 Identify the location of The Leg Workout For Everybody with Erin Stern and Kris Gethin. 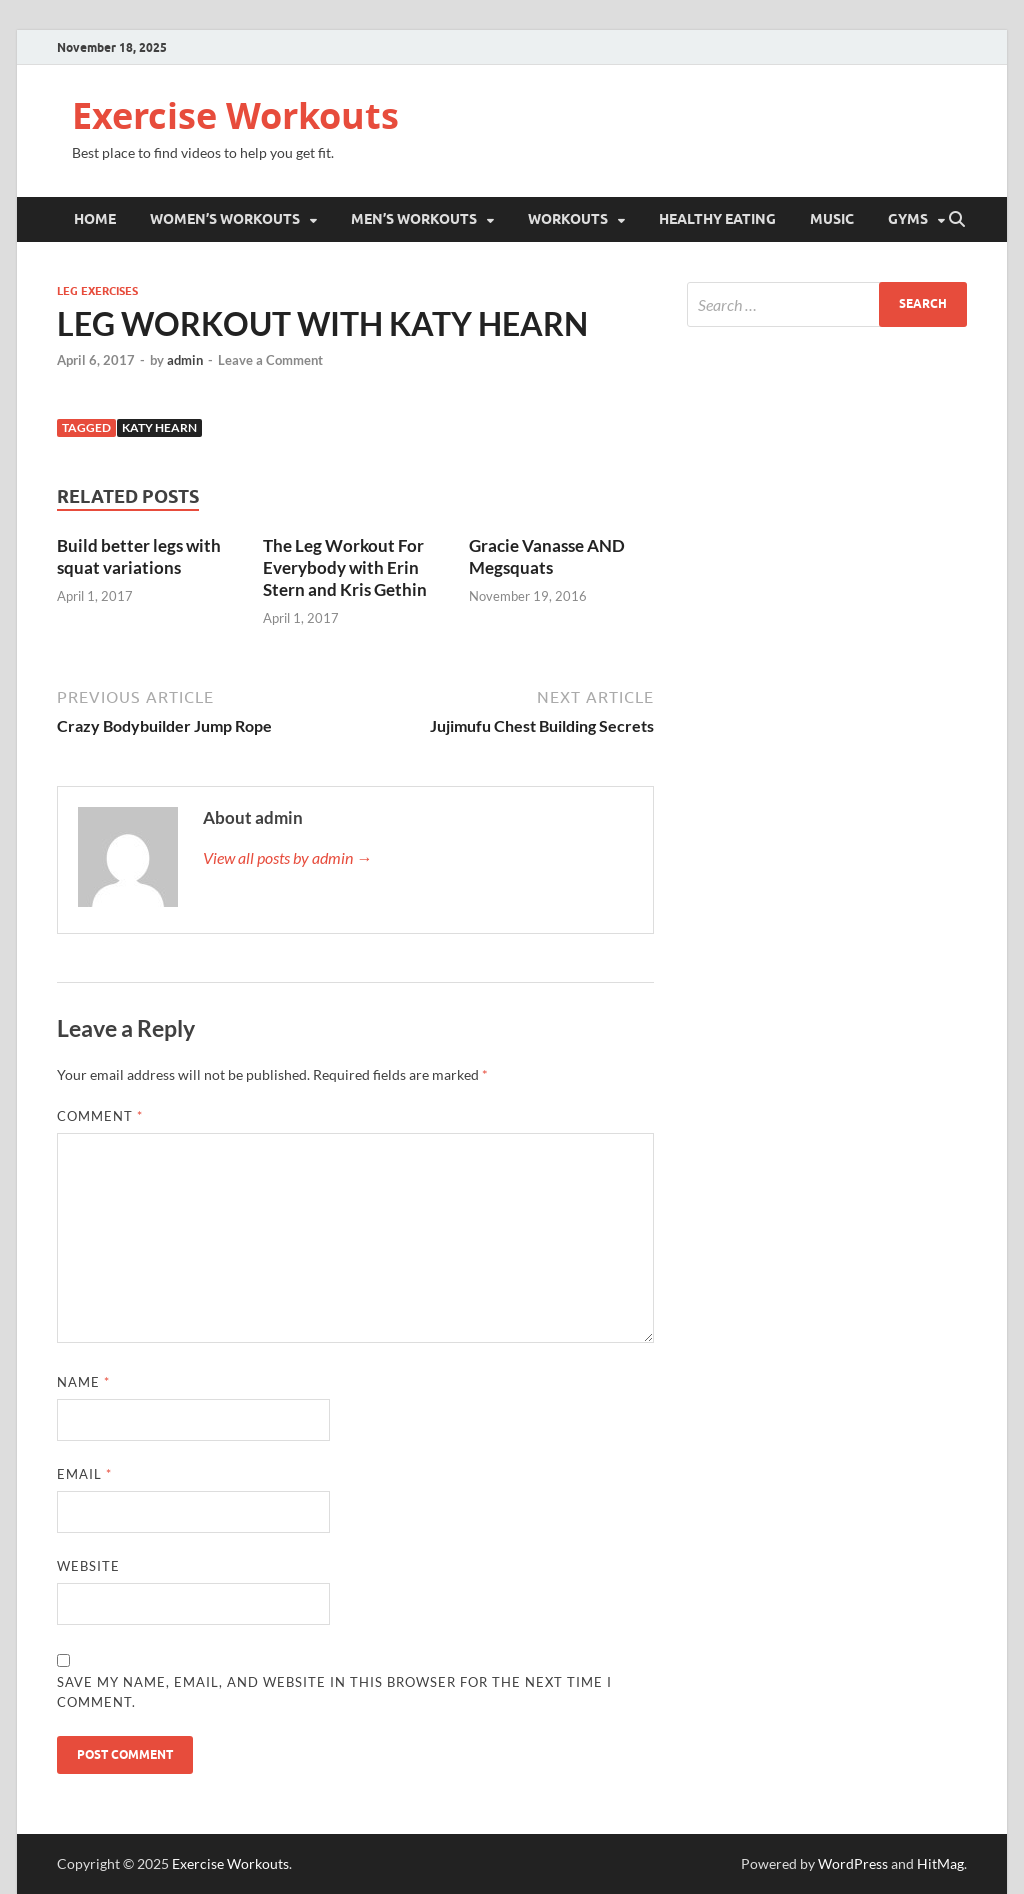
(345, 567).